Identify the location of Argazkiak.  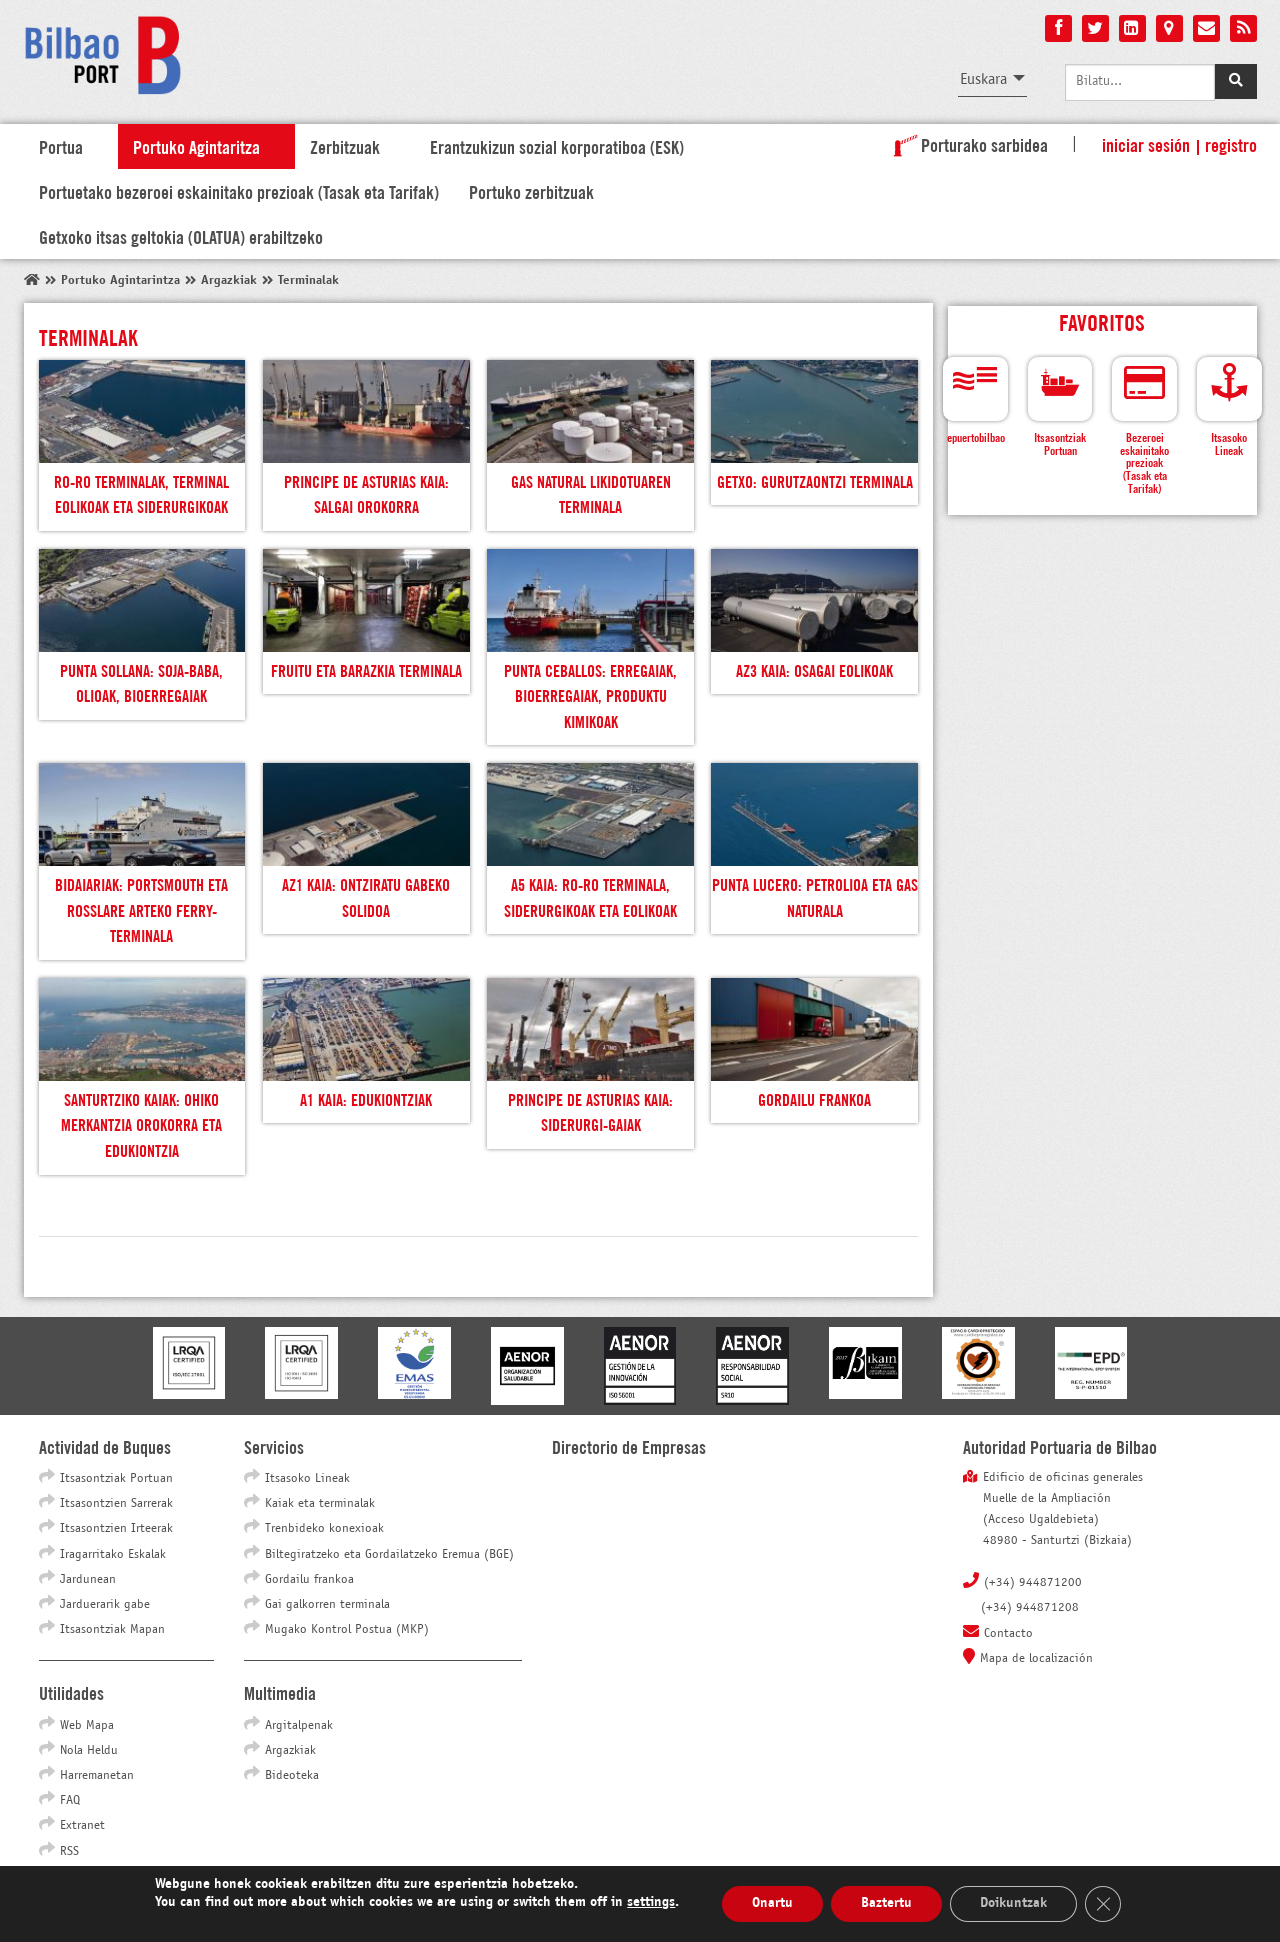
(290, 1751).